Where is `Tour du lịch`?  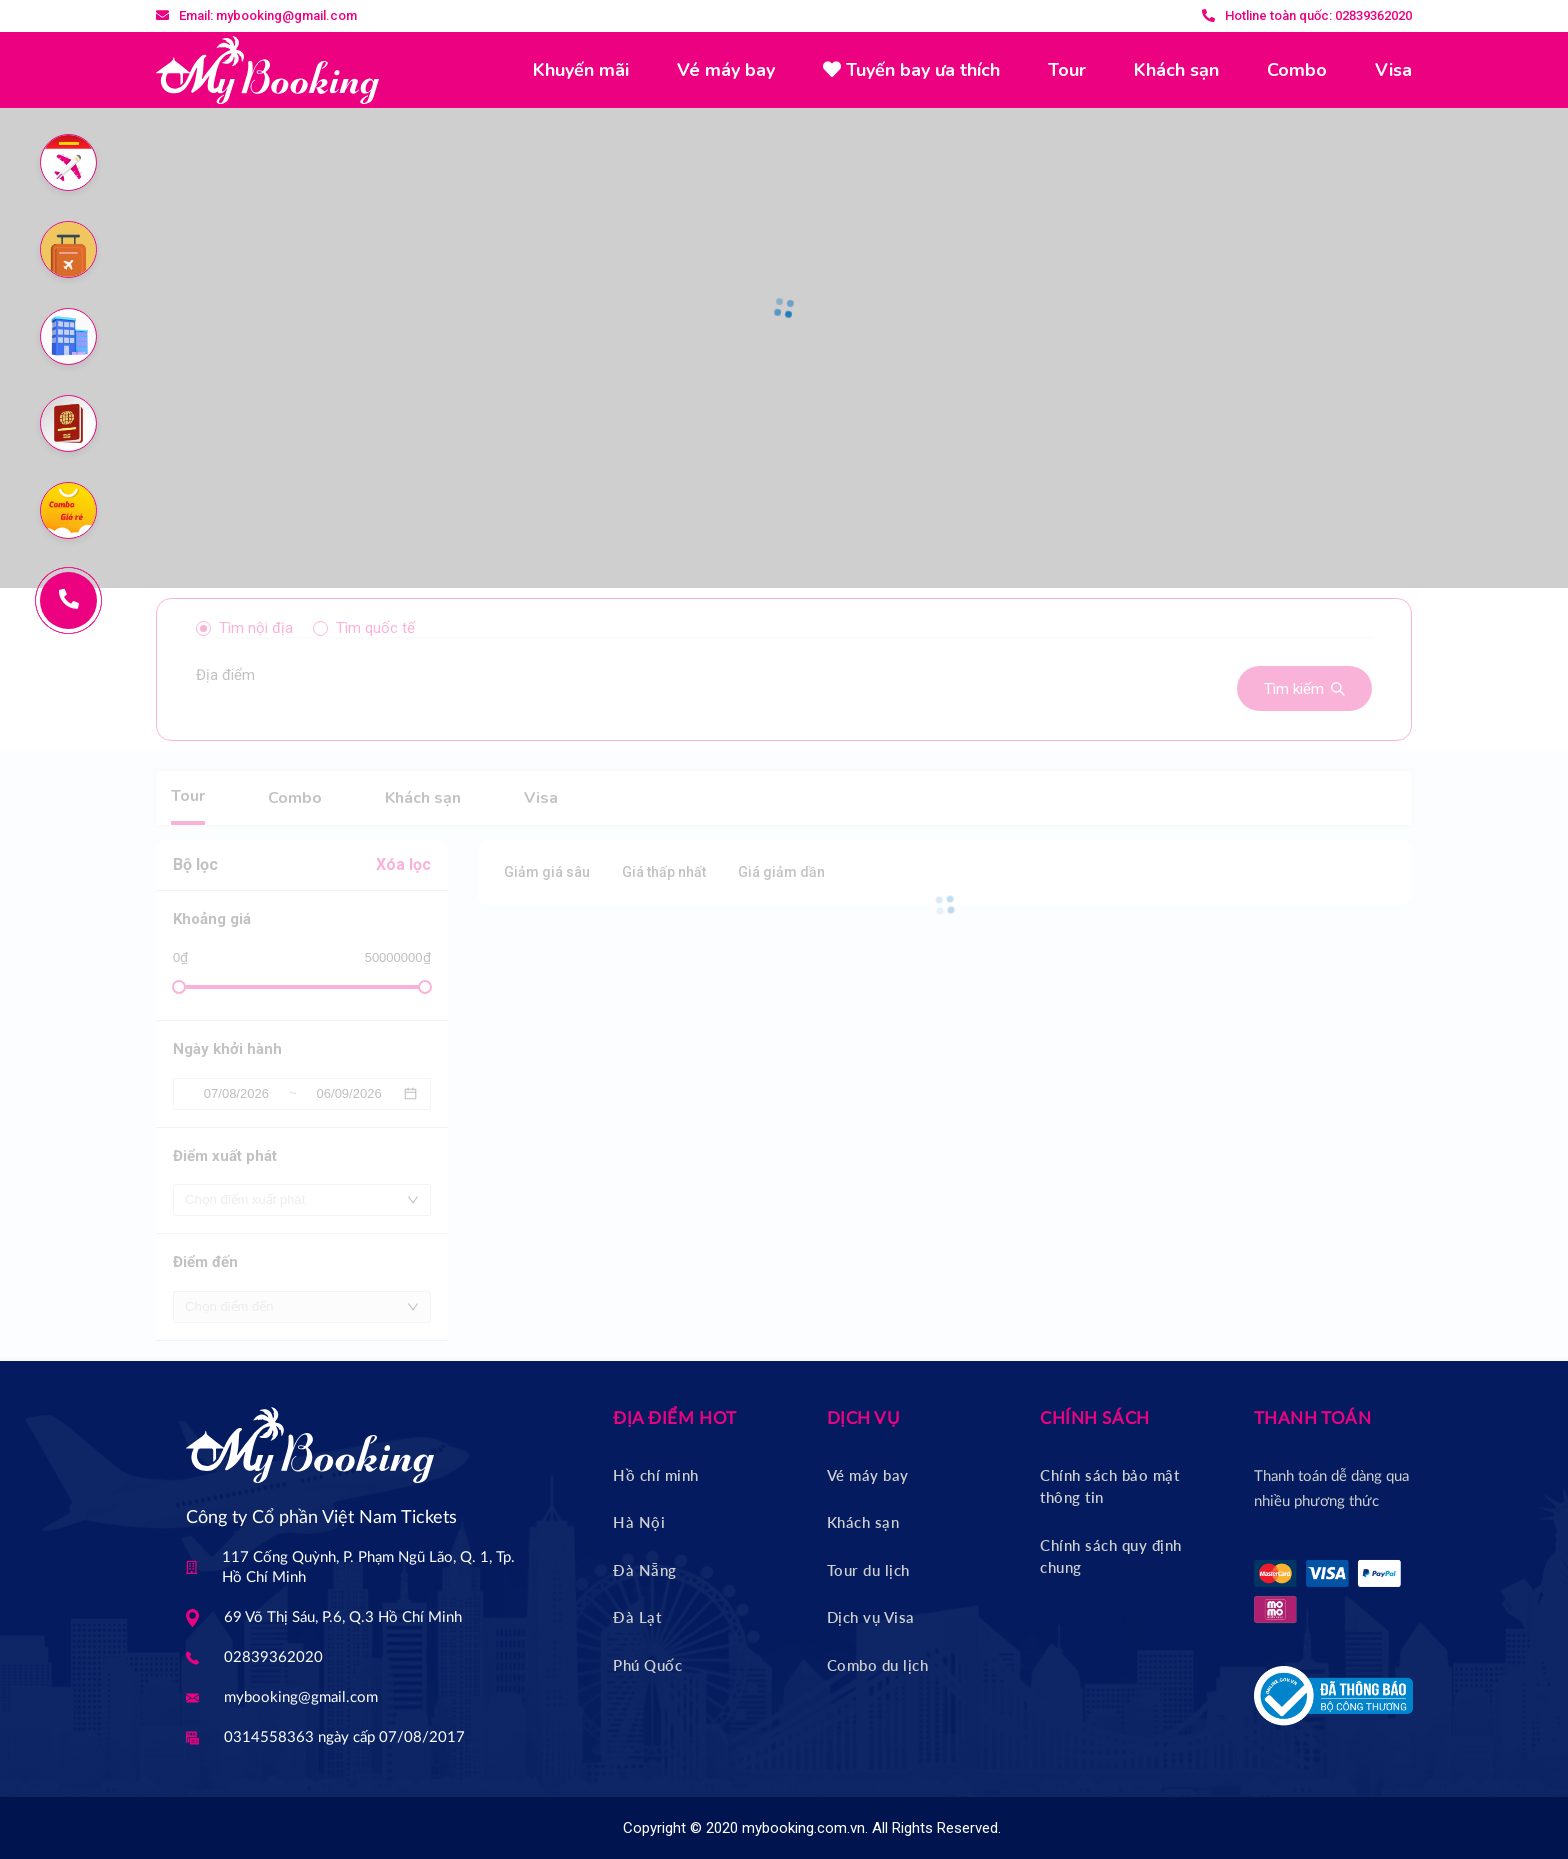 Tour du lịch is located at coordinates (868, 1570).